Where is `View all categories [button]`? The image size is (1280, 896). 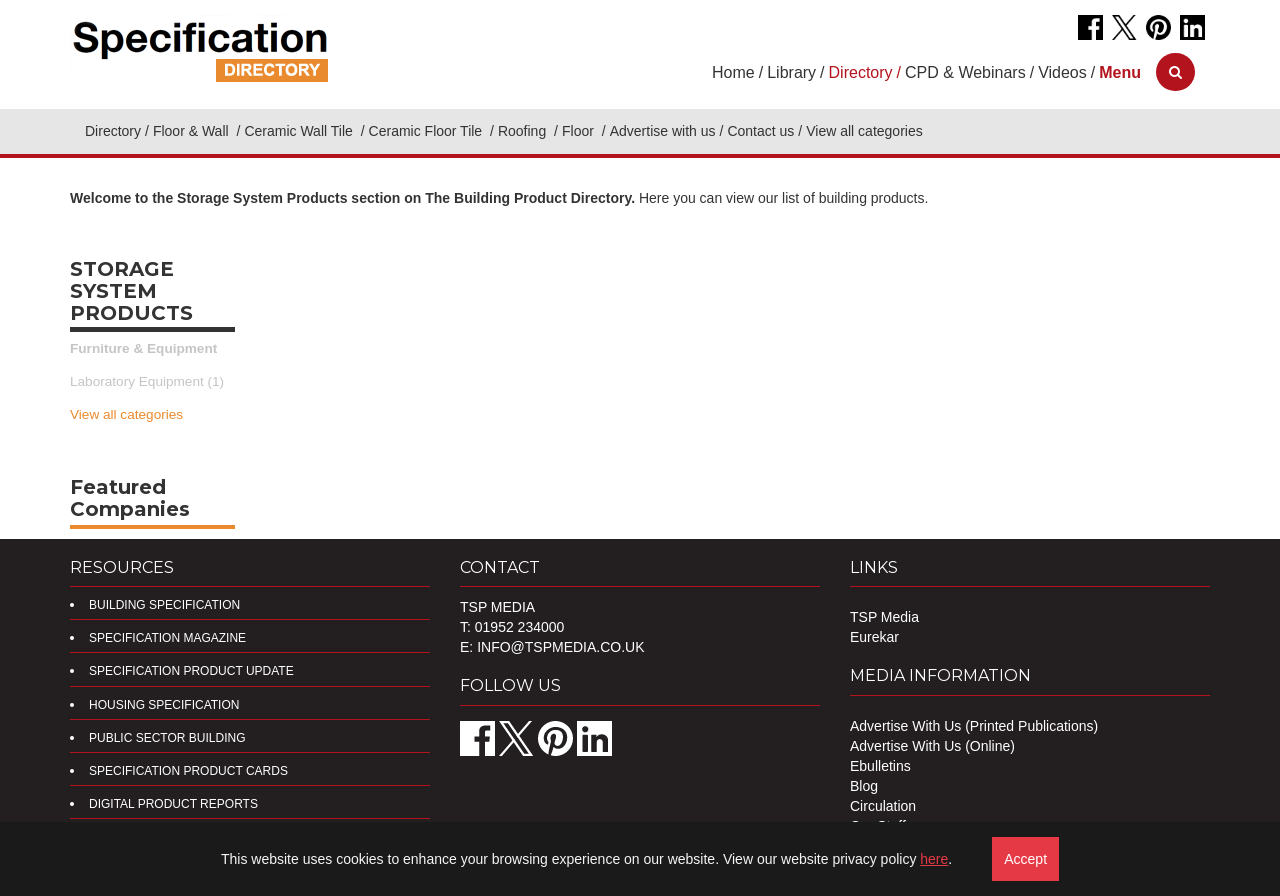 View all categories [button] is located at coordinates (864, 131).